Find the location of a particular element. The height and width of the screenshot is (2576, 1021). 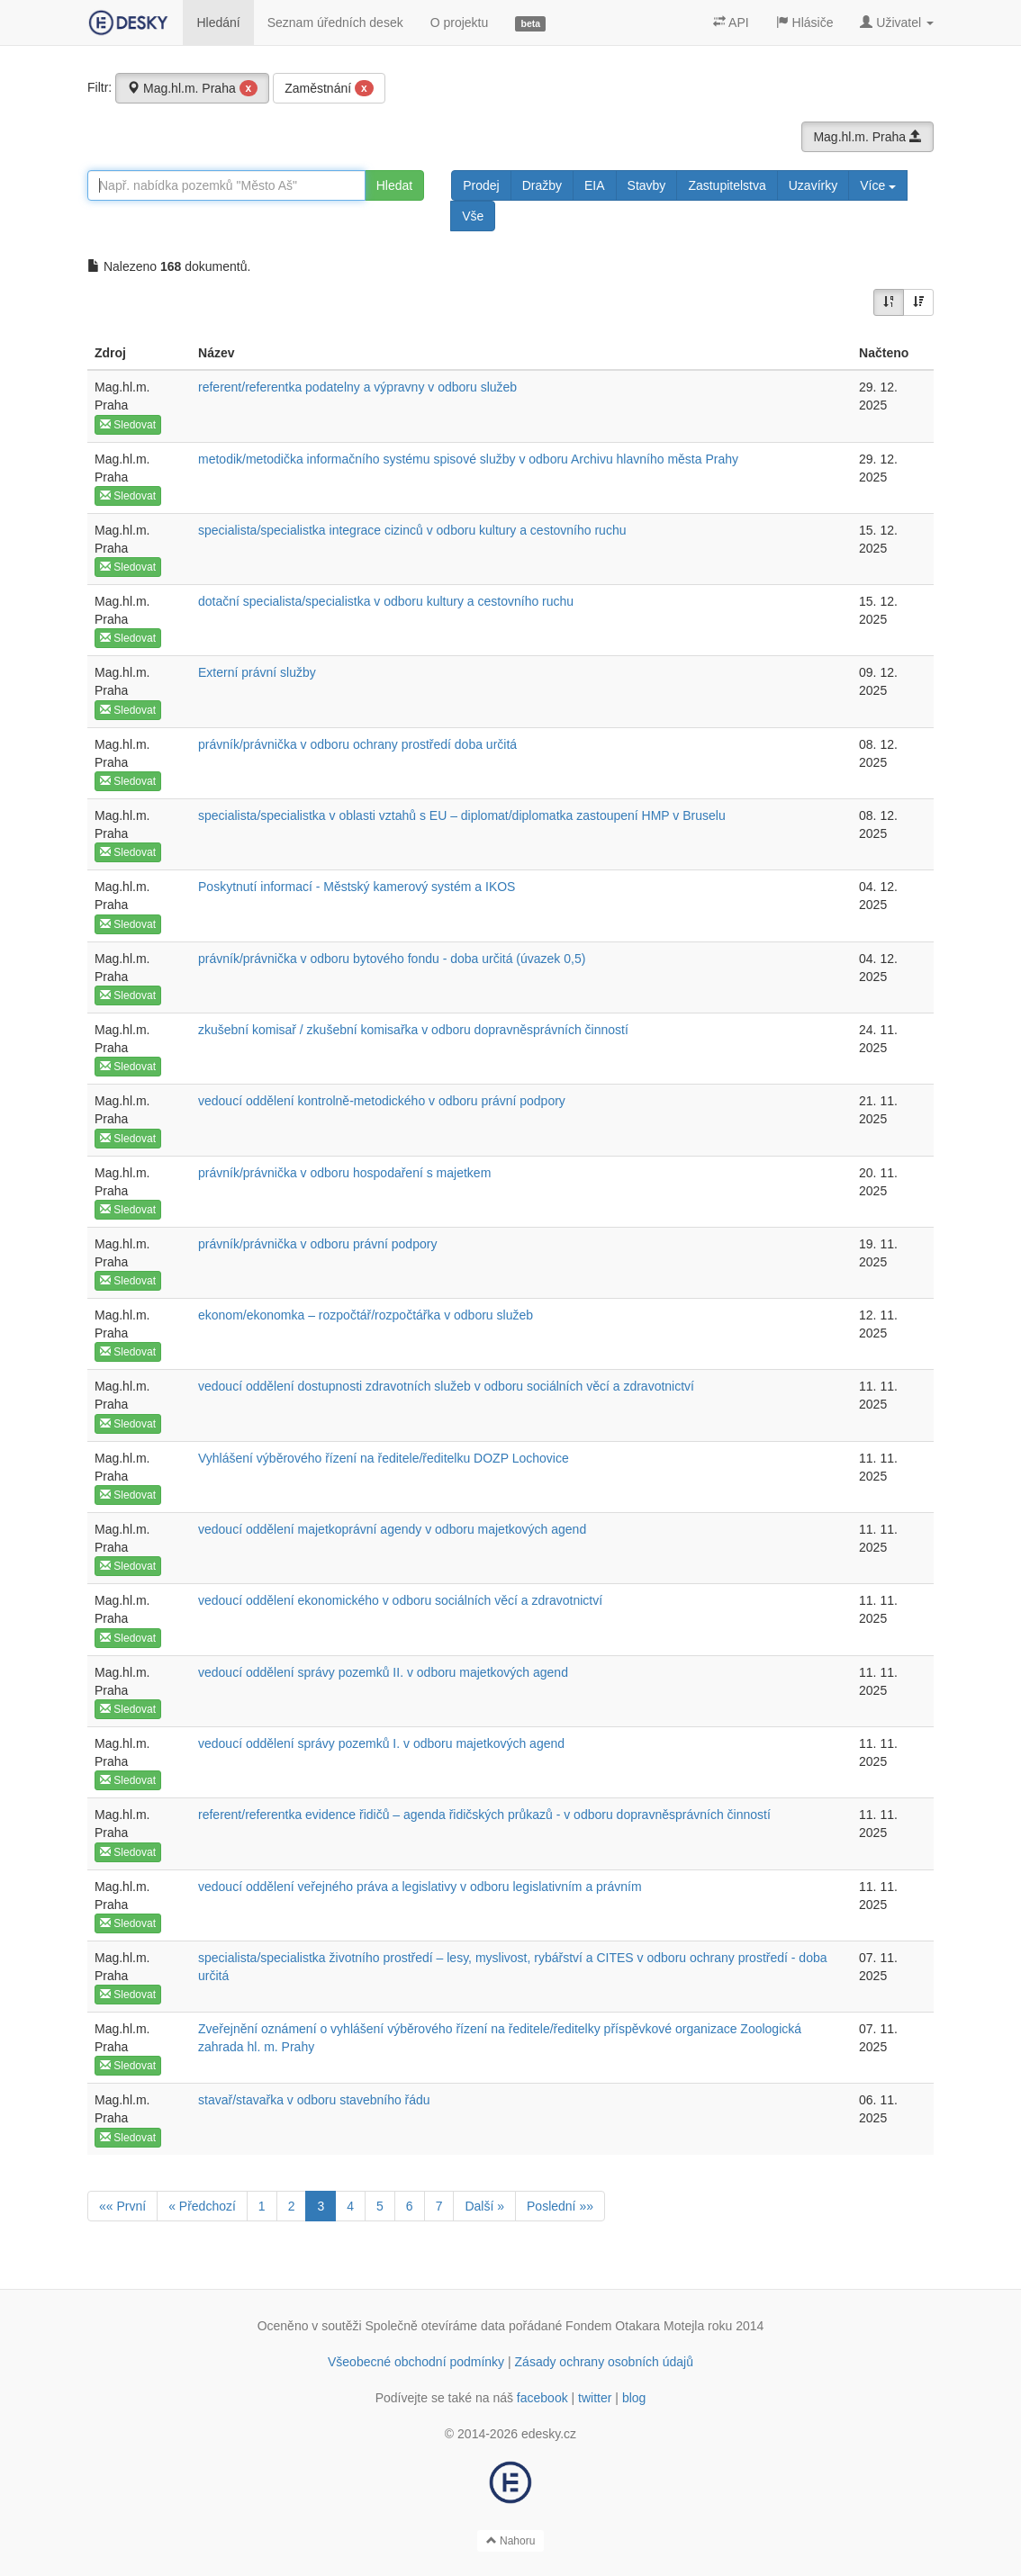

Prodej is located at coordinates (481, 185).